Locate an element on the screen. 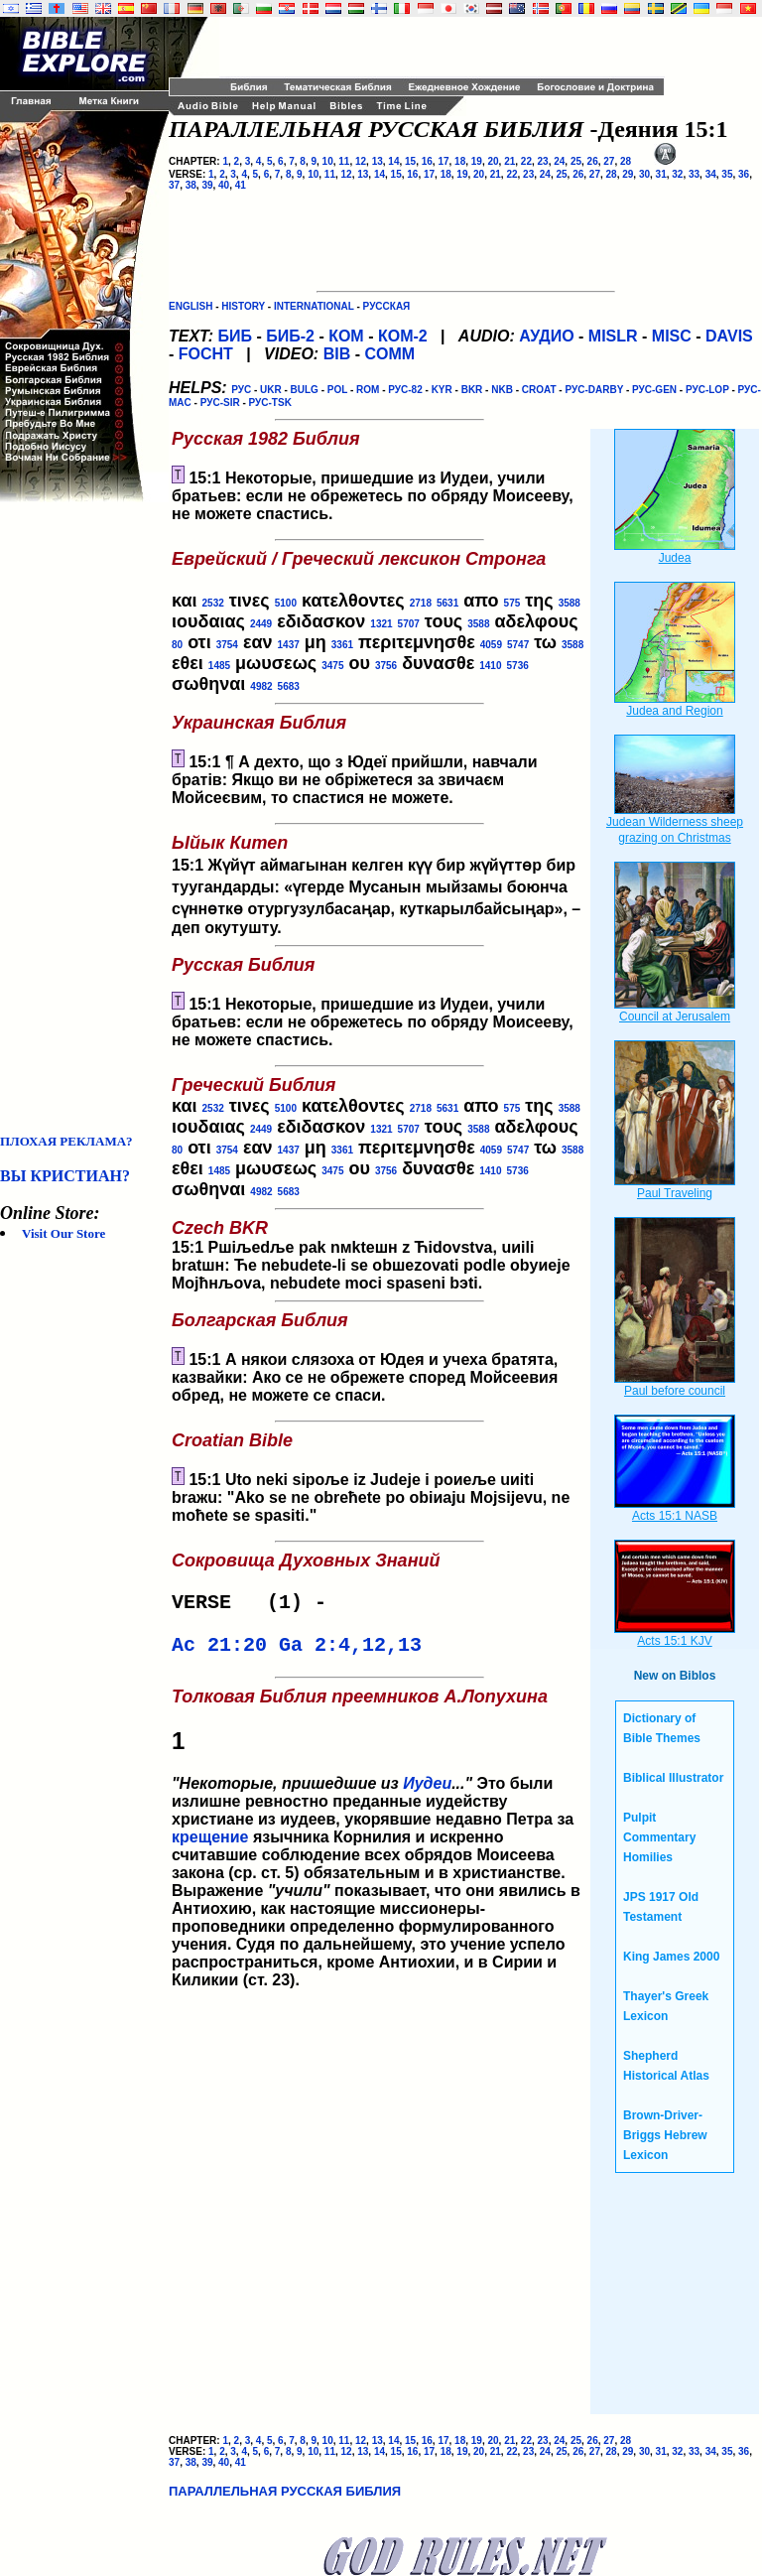 This screenshot has width=762, height=2576. HISTORY is located at coordinates (243, 306).